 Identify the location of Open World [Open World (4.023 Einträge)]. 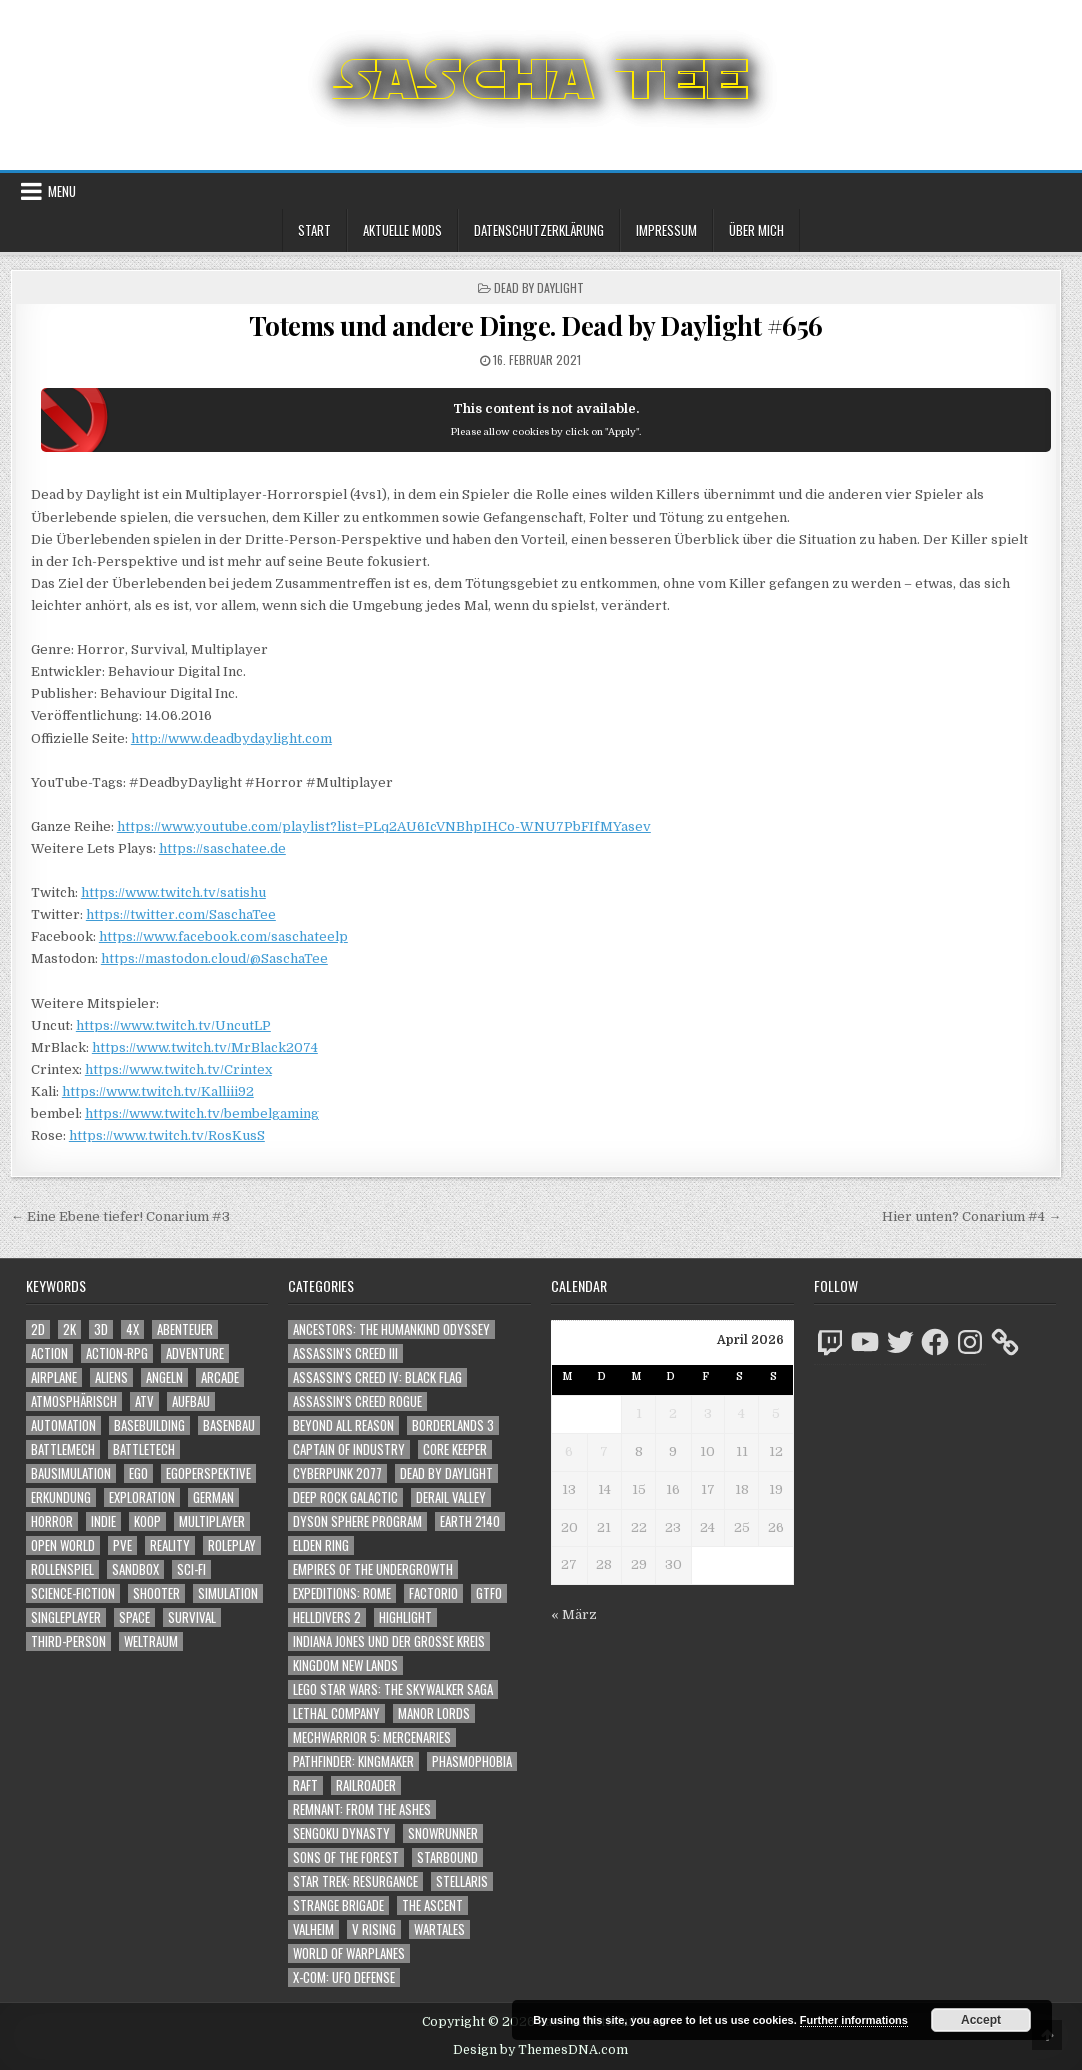
(63, 1545).